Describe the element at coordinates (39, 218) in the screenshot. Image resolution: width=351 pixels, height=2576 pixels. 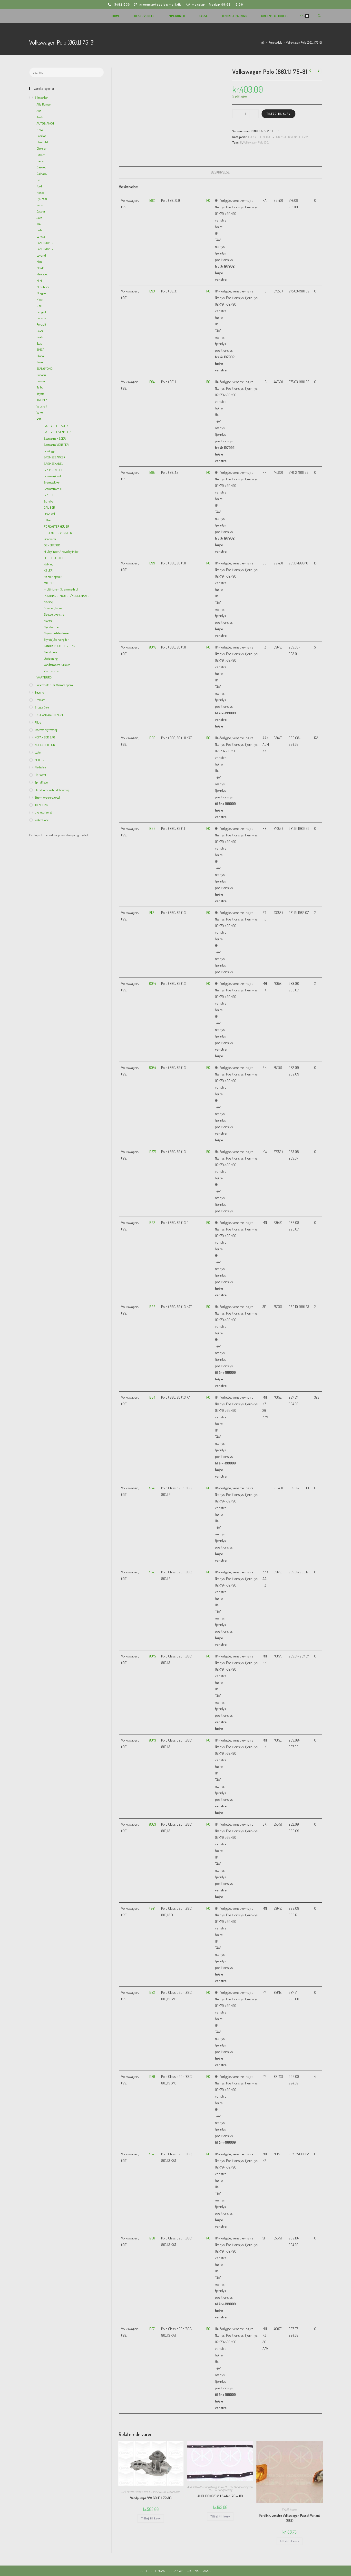
I see `Jeep` at that location.